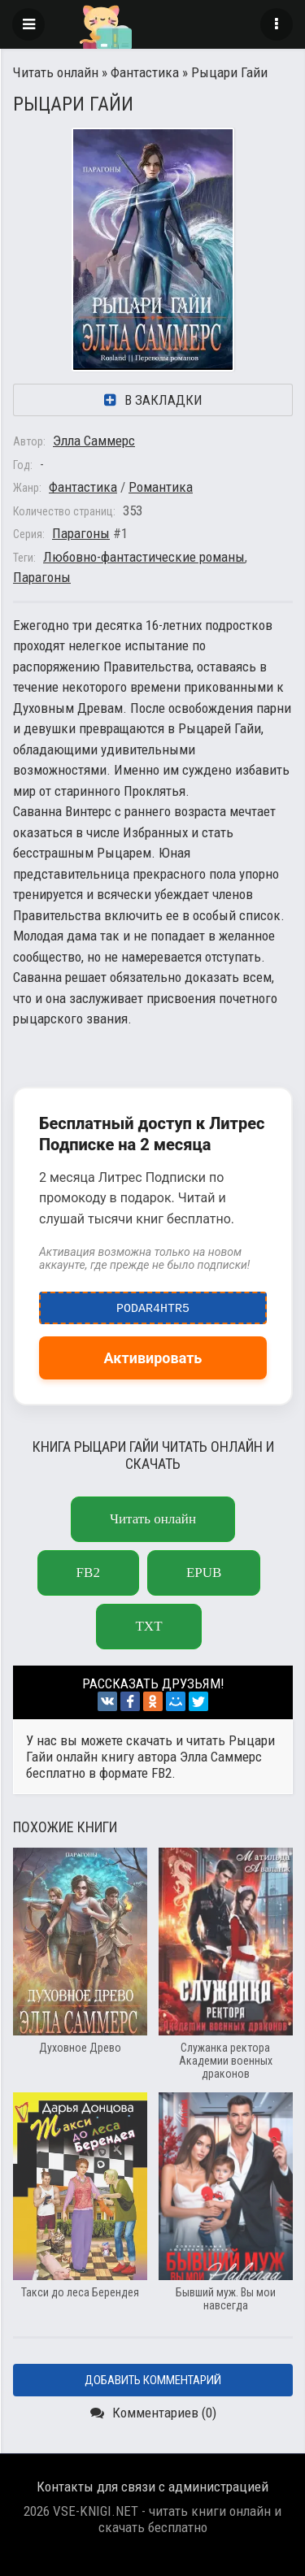 The width and height of the screenshot is (305, 2576). I want to click on fb2, so click(88, 1572).